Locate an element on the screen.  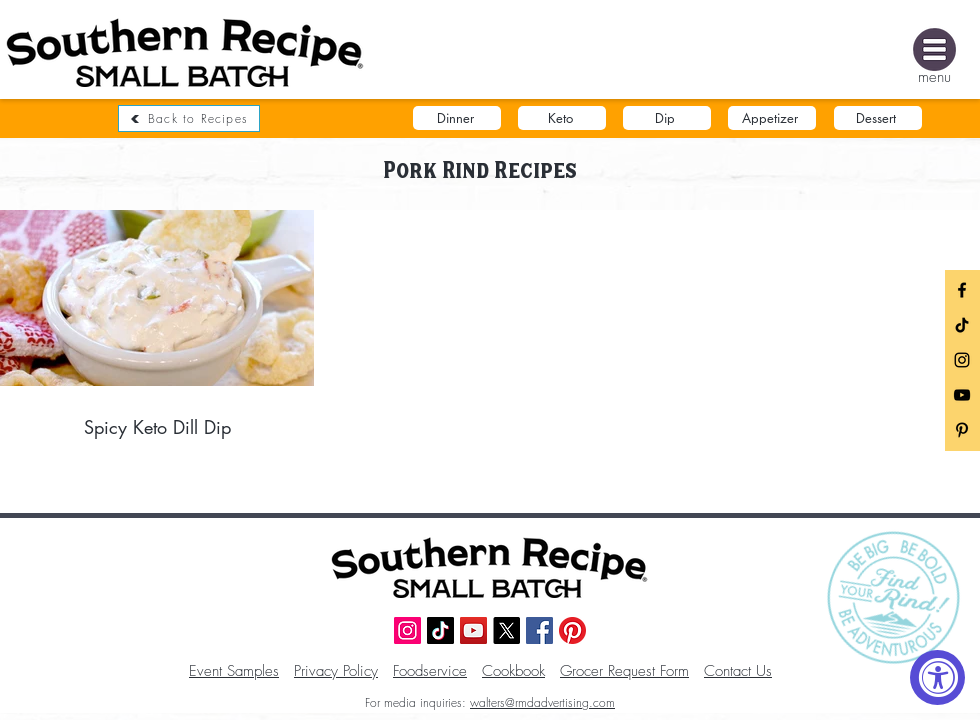
[Dip] is located at coordinates (667, 118).